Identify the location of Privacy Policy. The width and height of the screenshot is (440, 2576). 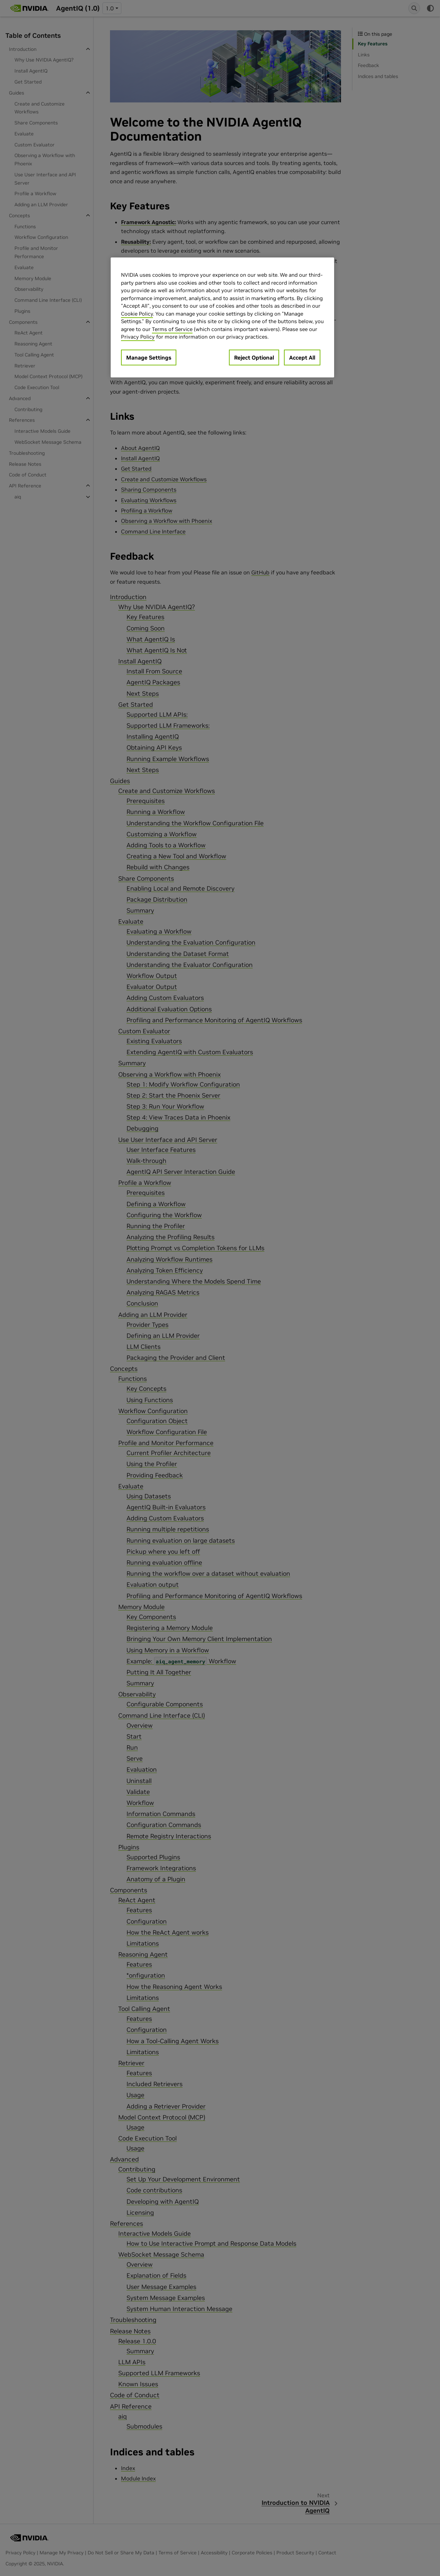
(138, 336).